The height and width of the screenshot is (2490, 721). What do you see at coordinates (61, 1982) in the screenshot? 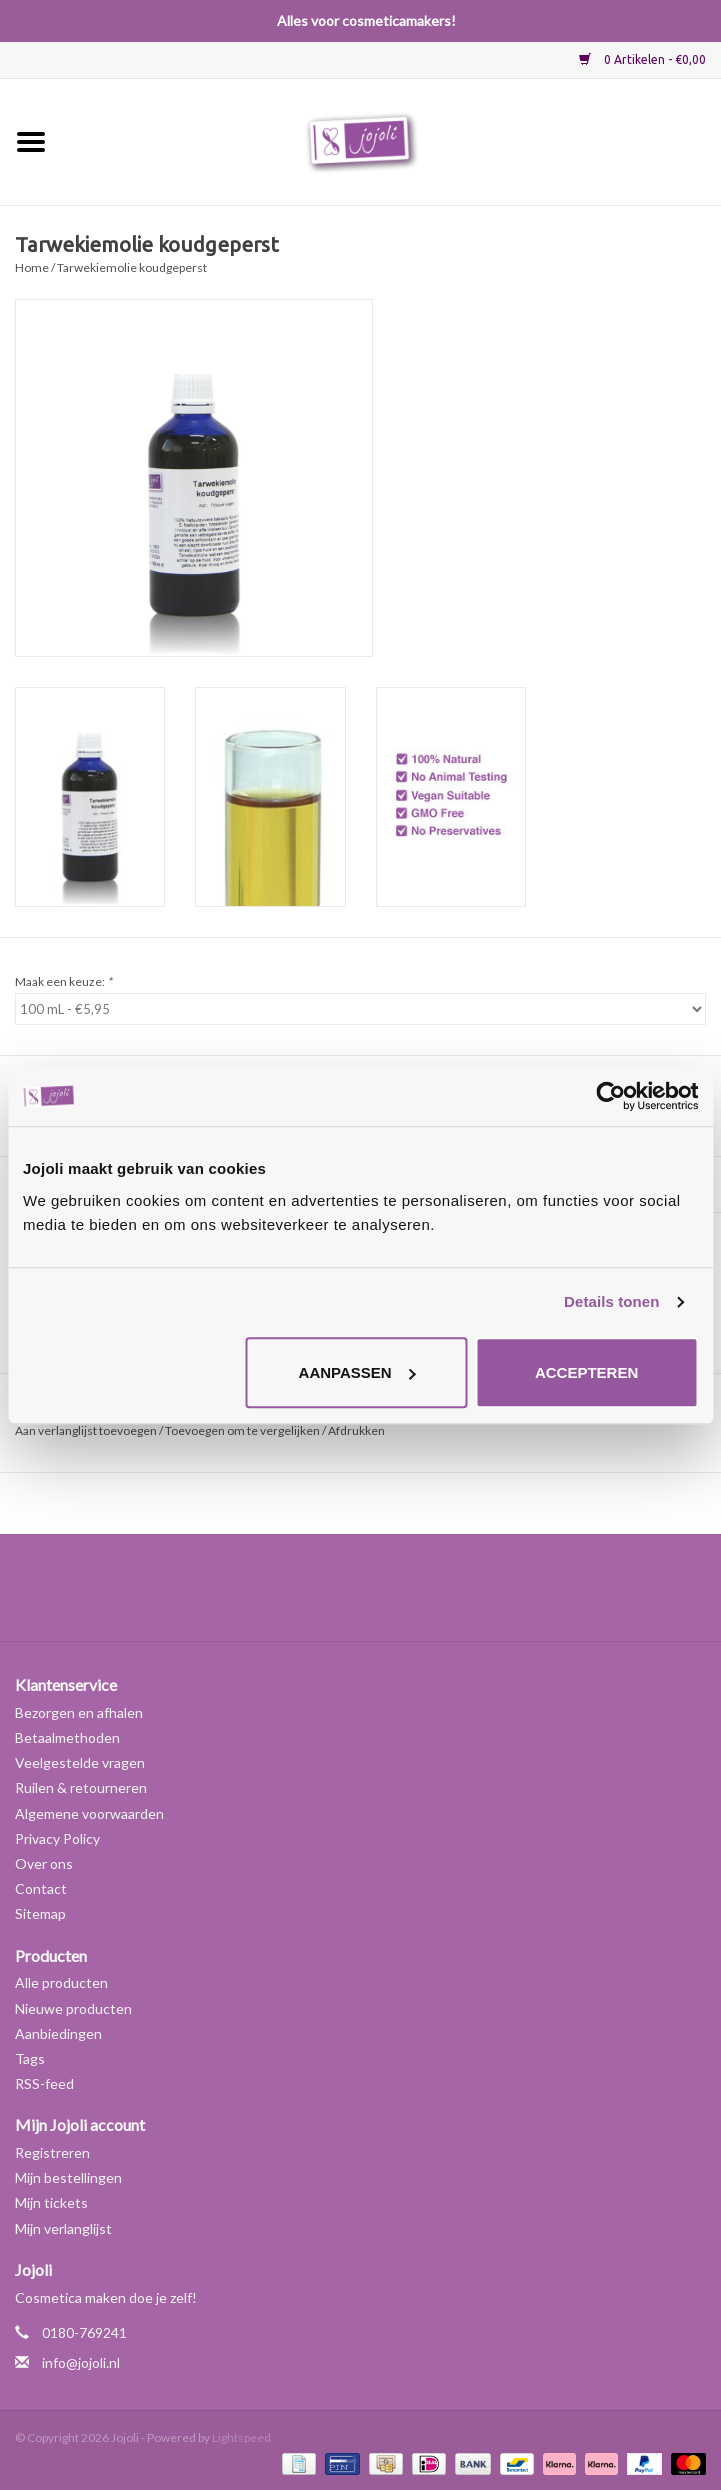
I see `Alle producten` at bounding box center [61, 1982].